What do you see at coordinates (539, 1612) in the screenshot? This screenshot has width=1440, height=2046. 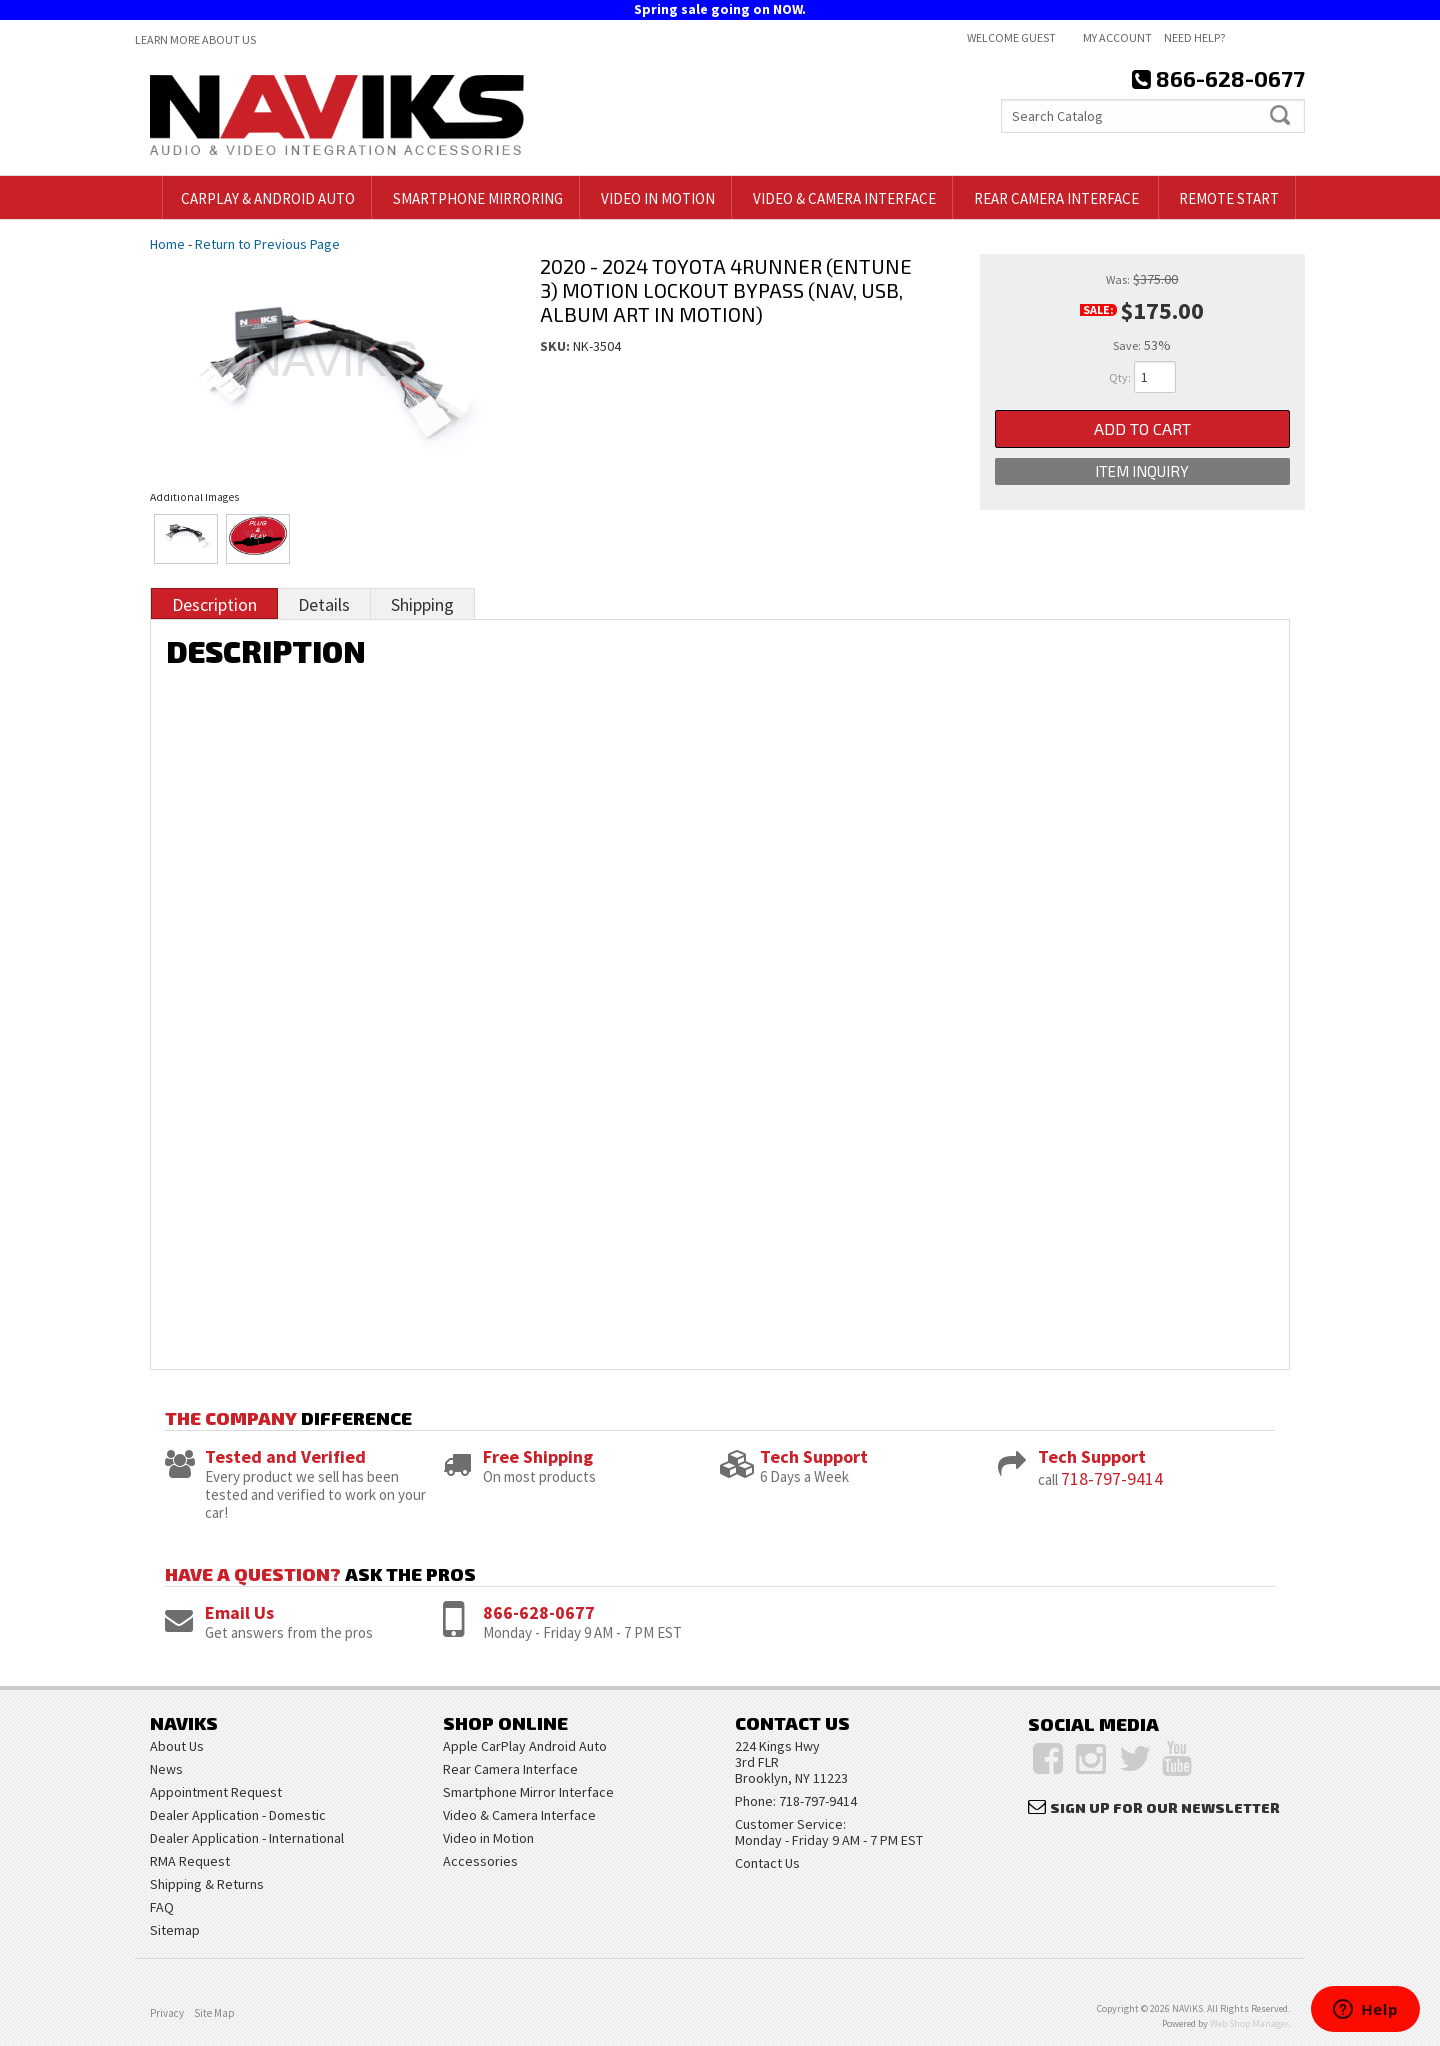 I see `866-628-0677` at bounding box center [539, 1612].